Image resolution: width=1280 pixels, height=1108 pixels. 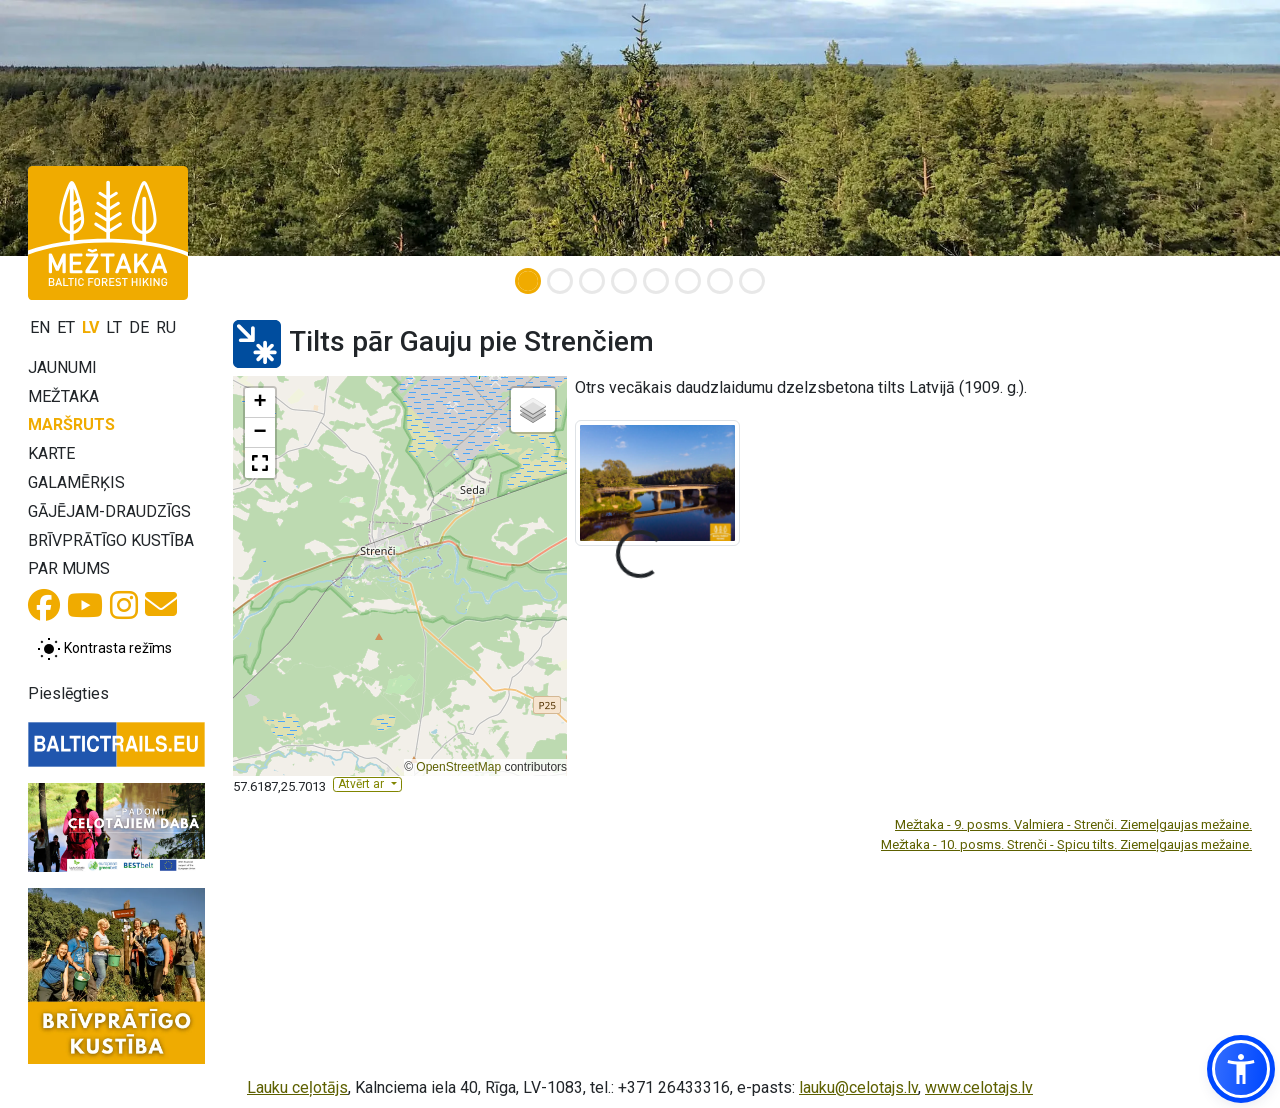 What do you see at coordinates (62, 367) in the screenshot?
I see `Jaunumi` at bounding box center [62, 367].